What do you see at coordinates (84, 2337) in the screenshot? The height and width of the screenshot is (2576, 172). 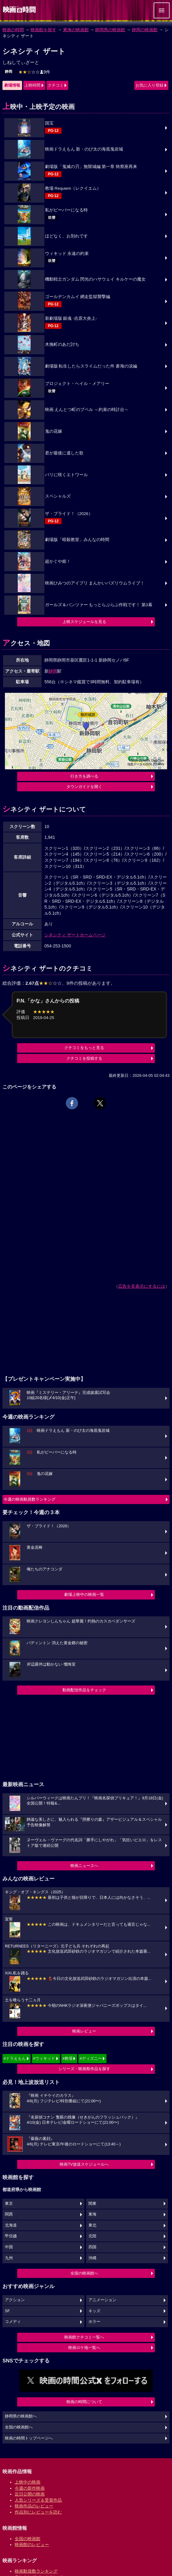 I see `映画館クチコミ一覧へ` at bounding box center [84, 2337].